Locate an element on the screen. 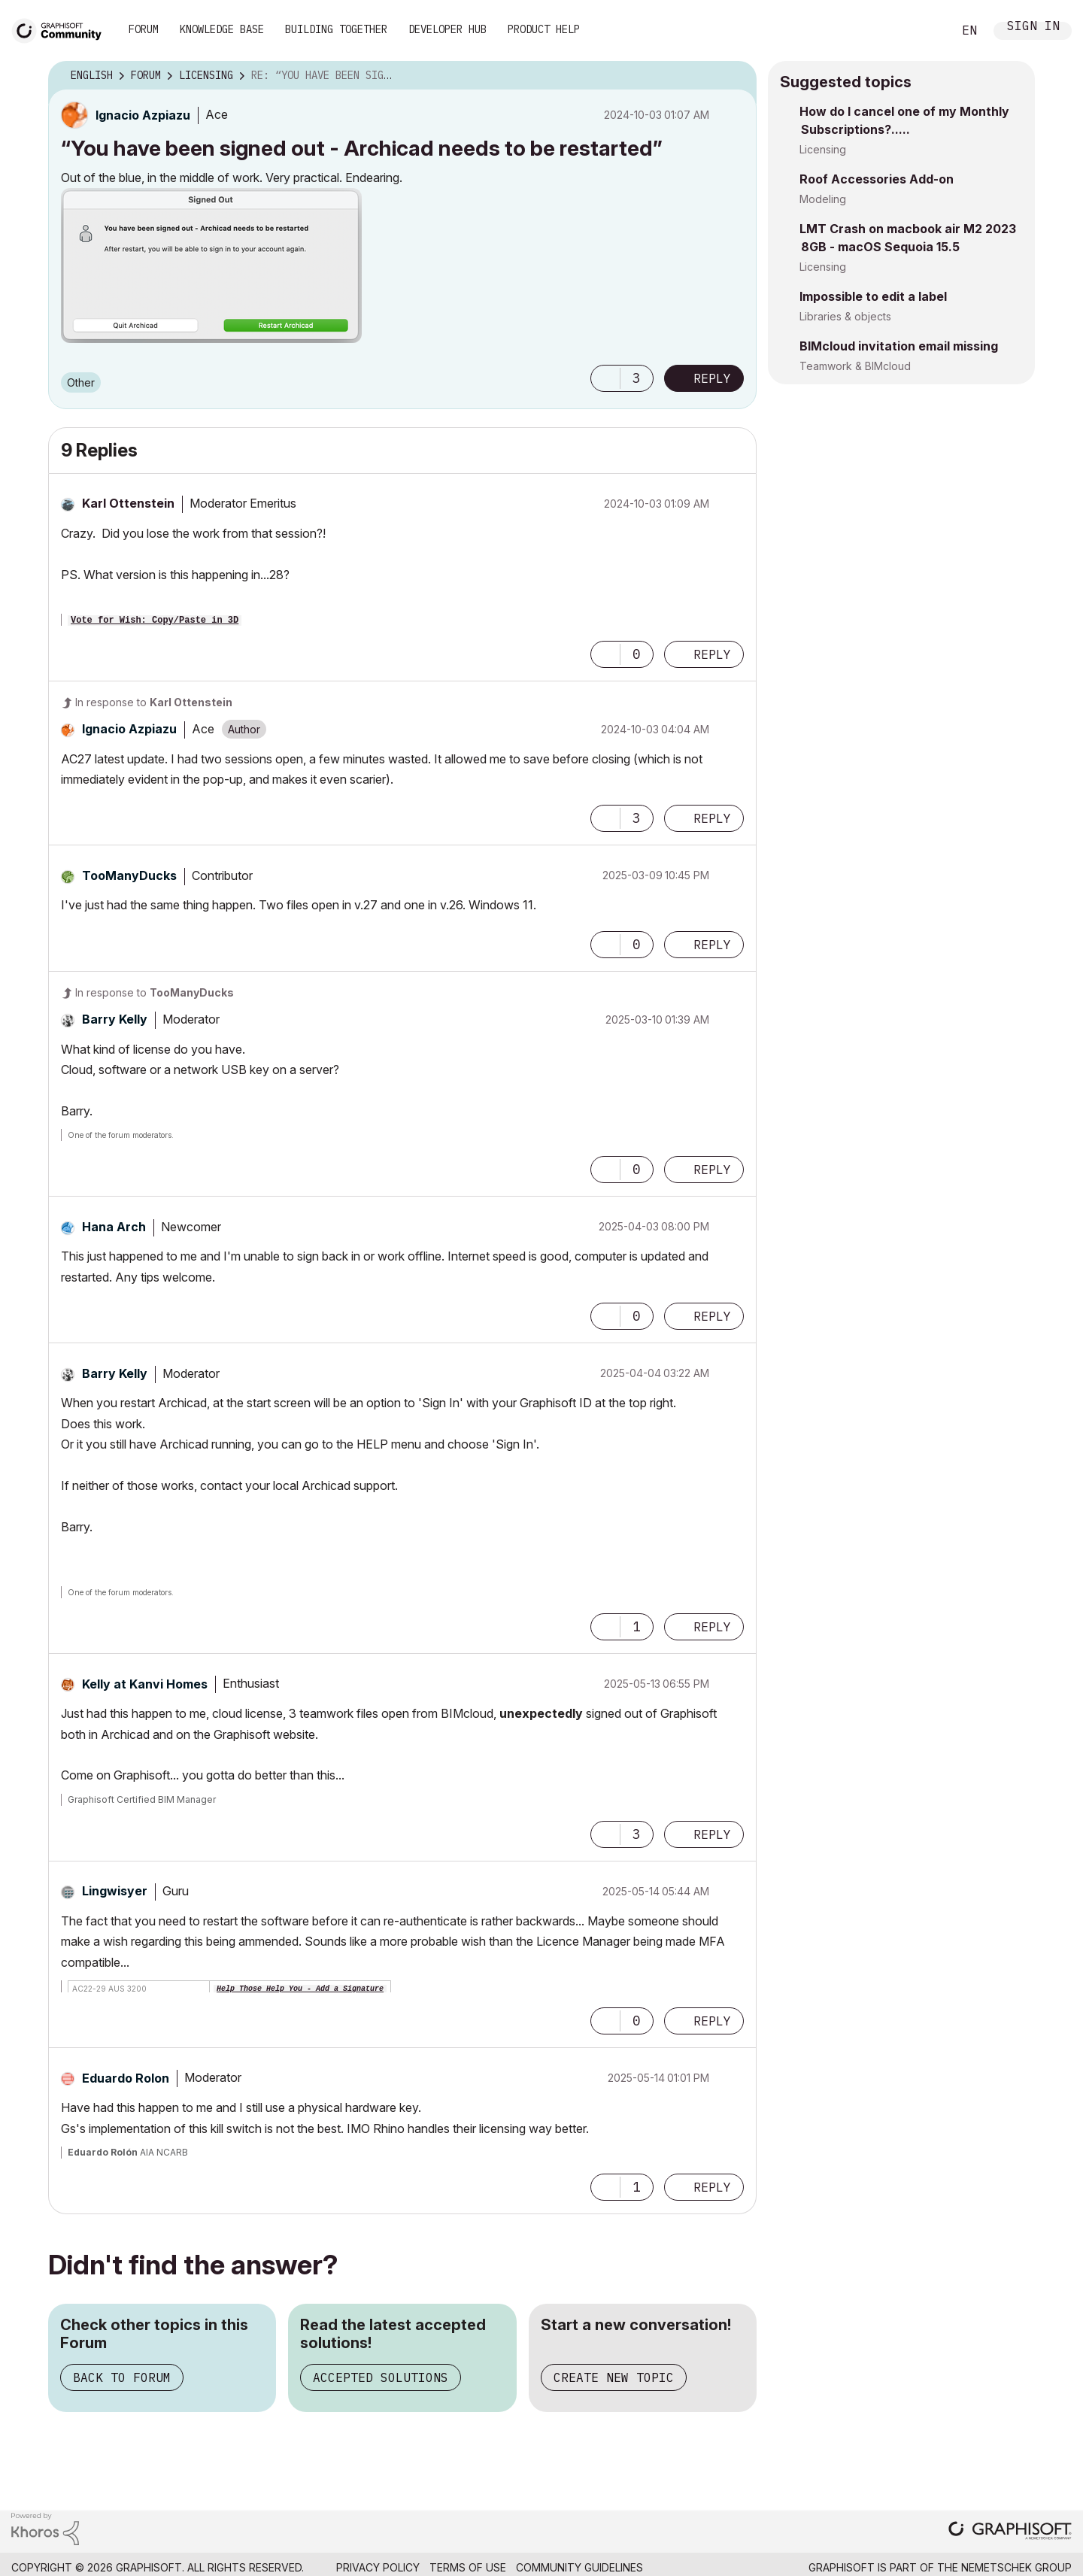 The height and width of the screenshot is (2576, 1083). Community Guidelines is located at coordinates (579, 2567).